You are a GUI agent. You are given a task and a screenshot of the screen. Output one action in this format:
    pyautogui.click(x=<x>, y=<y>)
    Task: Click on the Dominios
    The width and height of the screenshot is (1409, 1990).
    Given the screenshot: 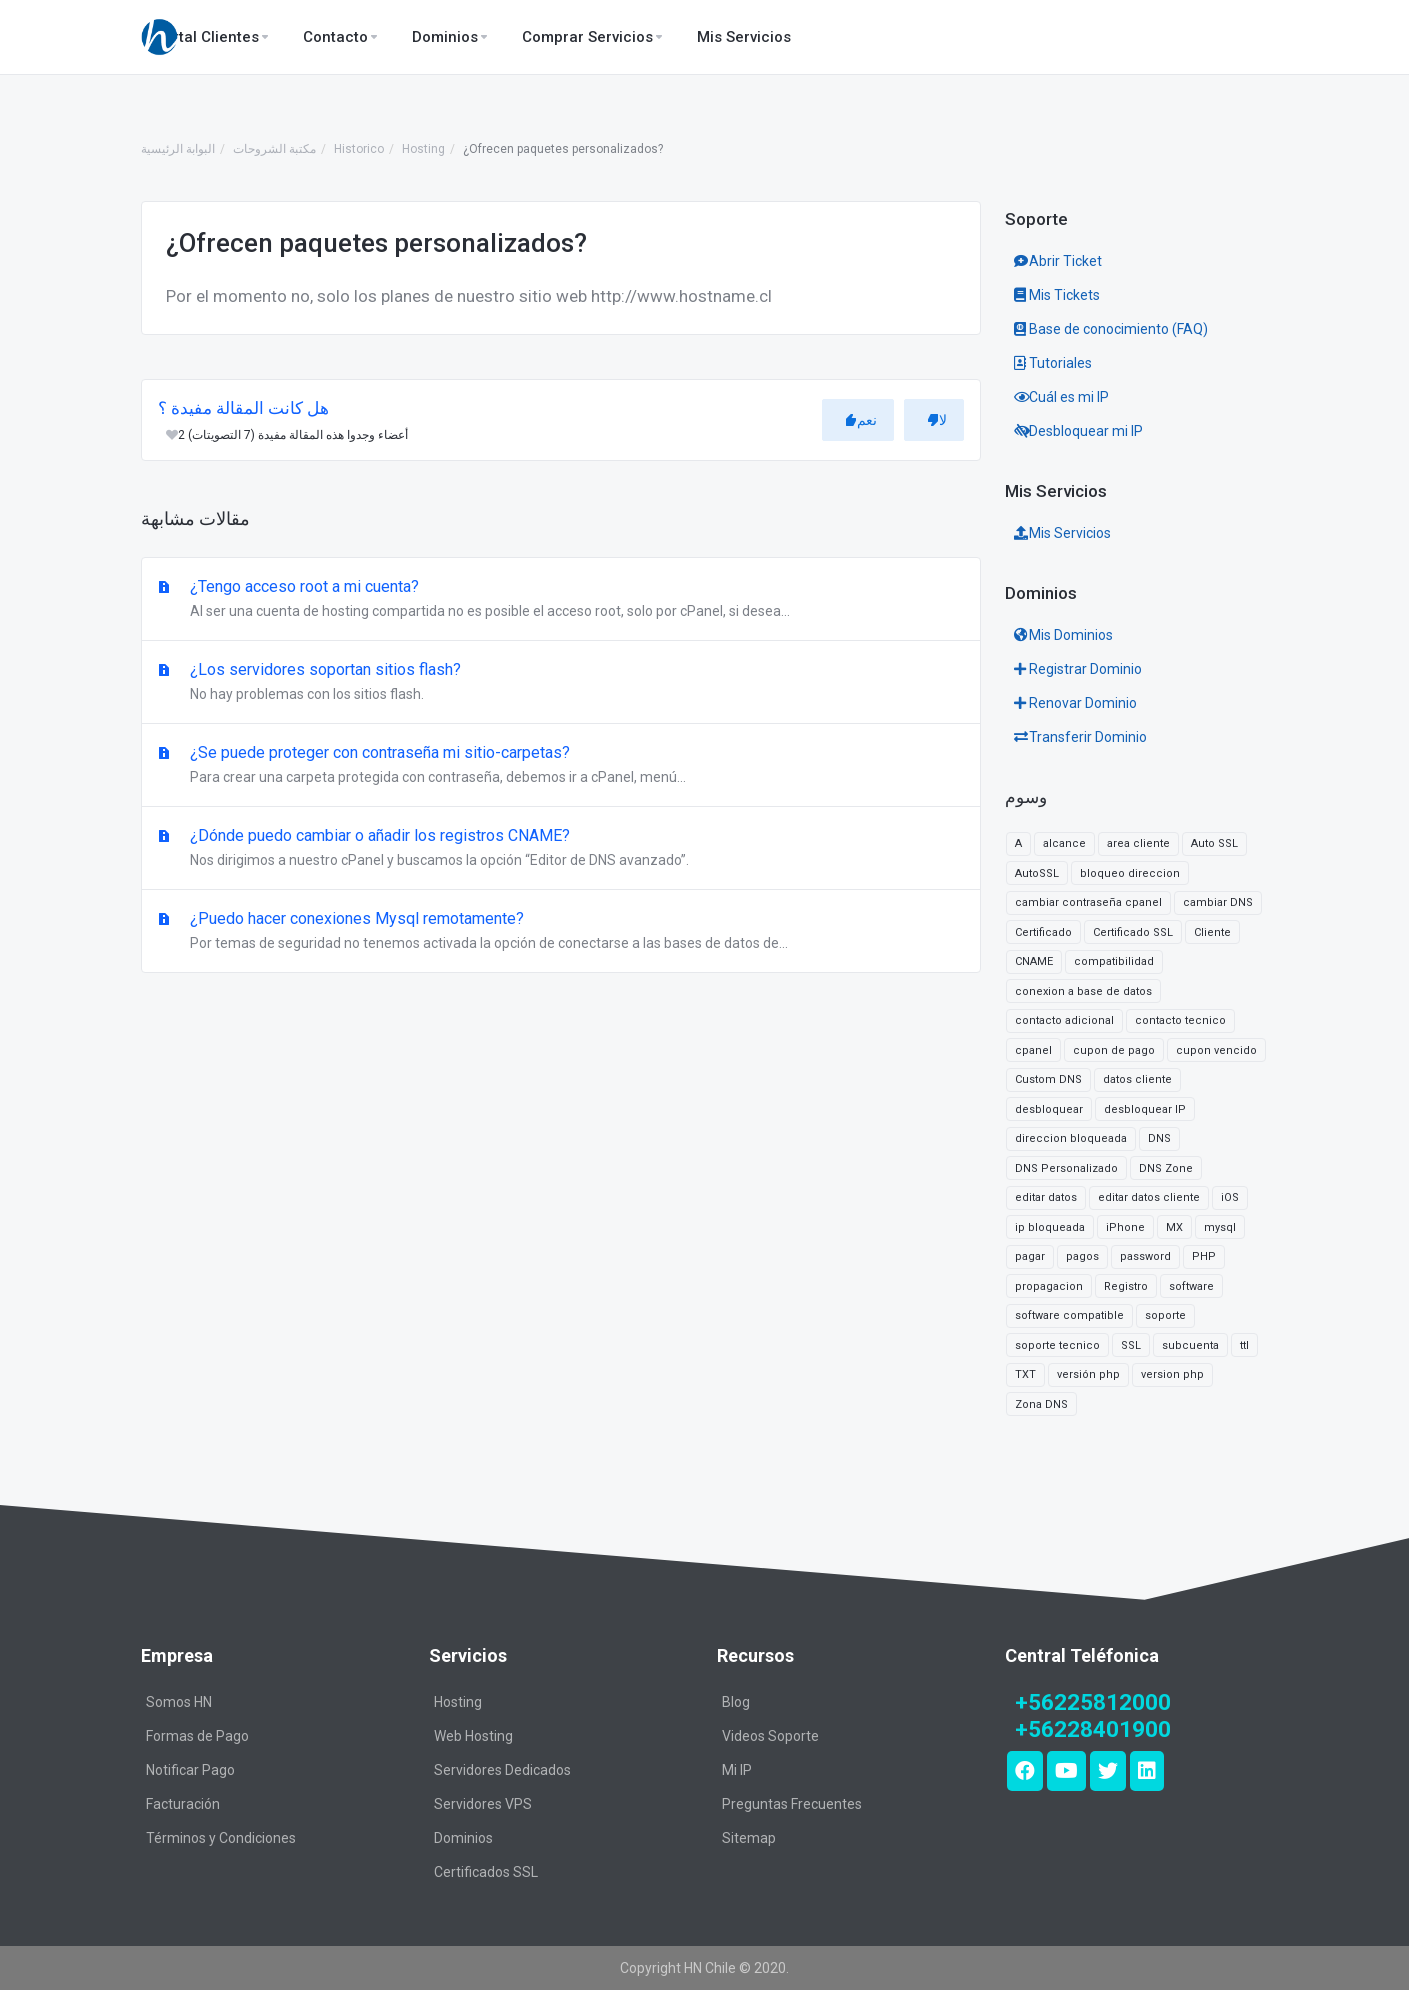 What is the action you would take?
    pyautogui.click(x=463, y=1838)
    